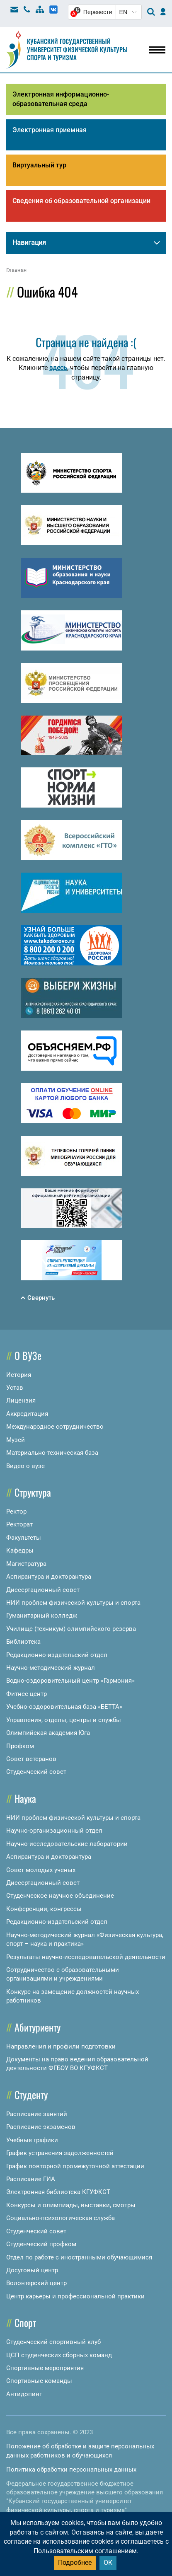 The image size is (172, 2576). What do you see at coordinates (20, 1746) in the screenshot?
I see `Профком` at bounding box center [20, 1746].